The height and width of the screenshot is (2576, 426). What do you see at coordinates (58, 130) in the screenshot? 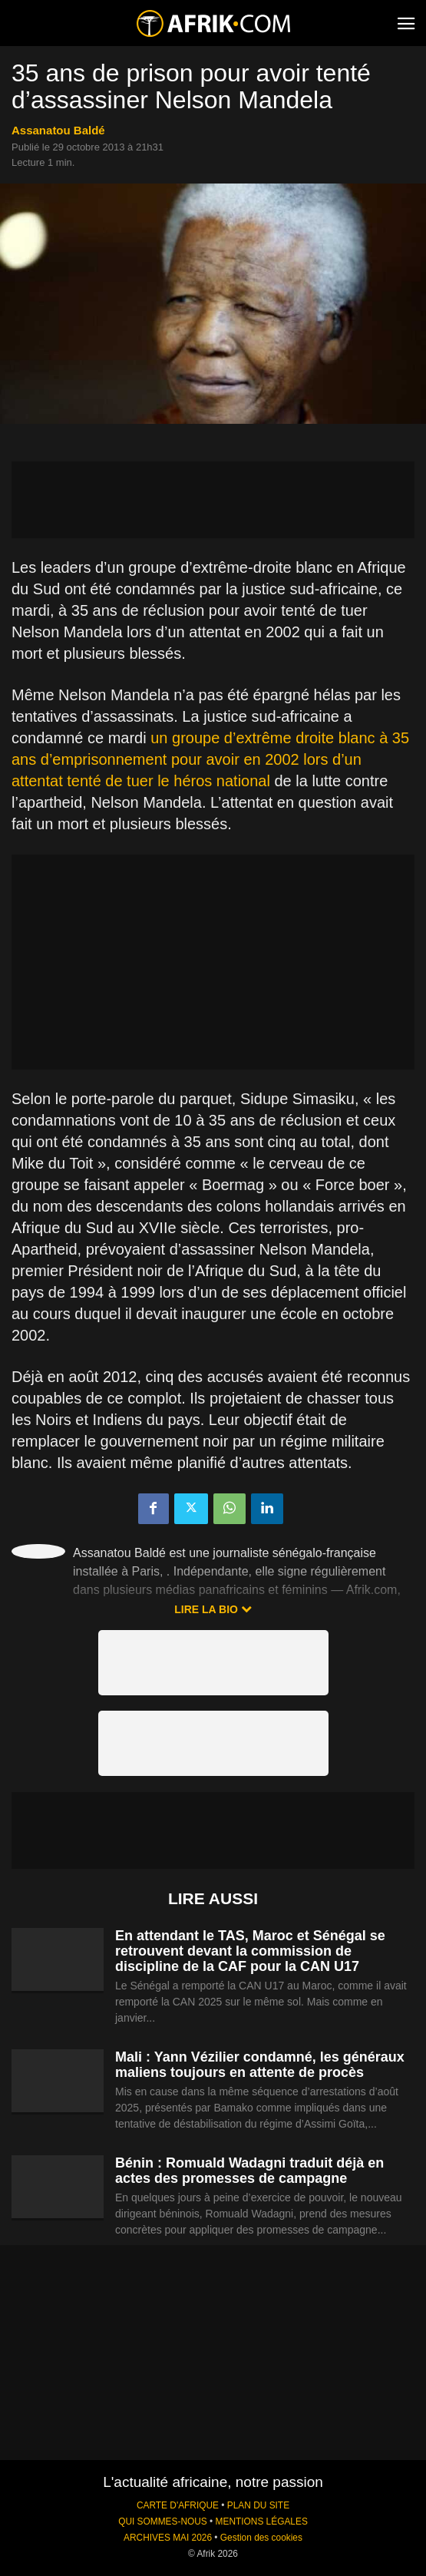
I see `Assanatou Baldé` at bounding box center [58, 130].